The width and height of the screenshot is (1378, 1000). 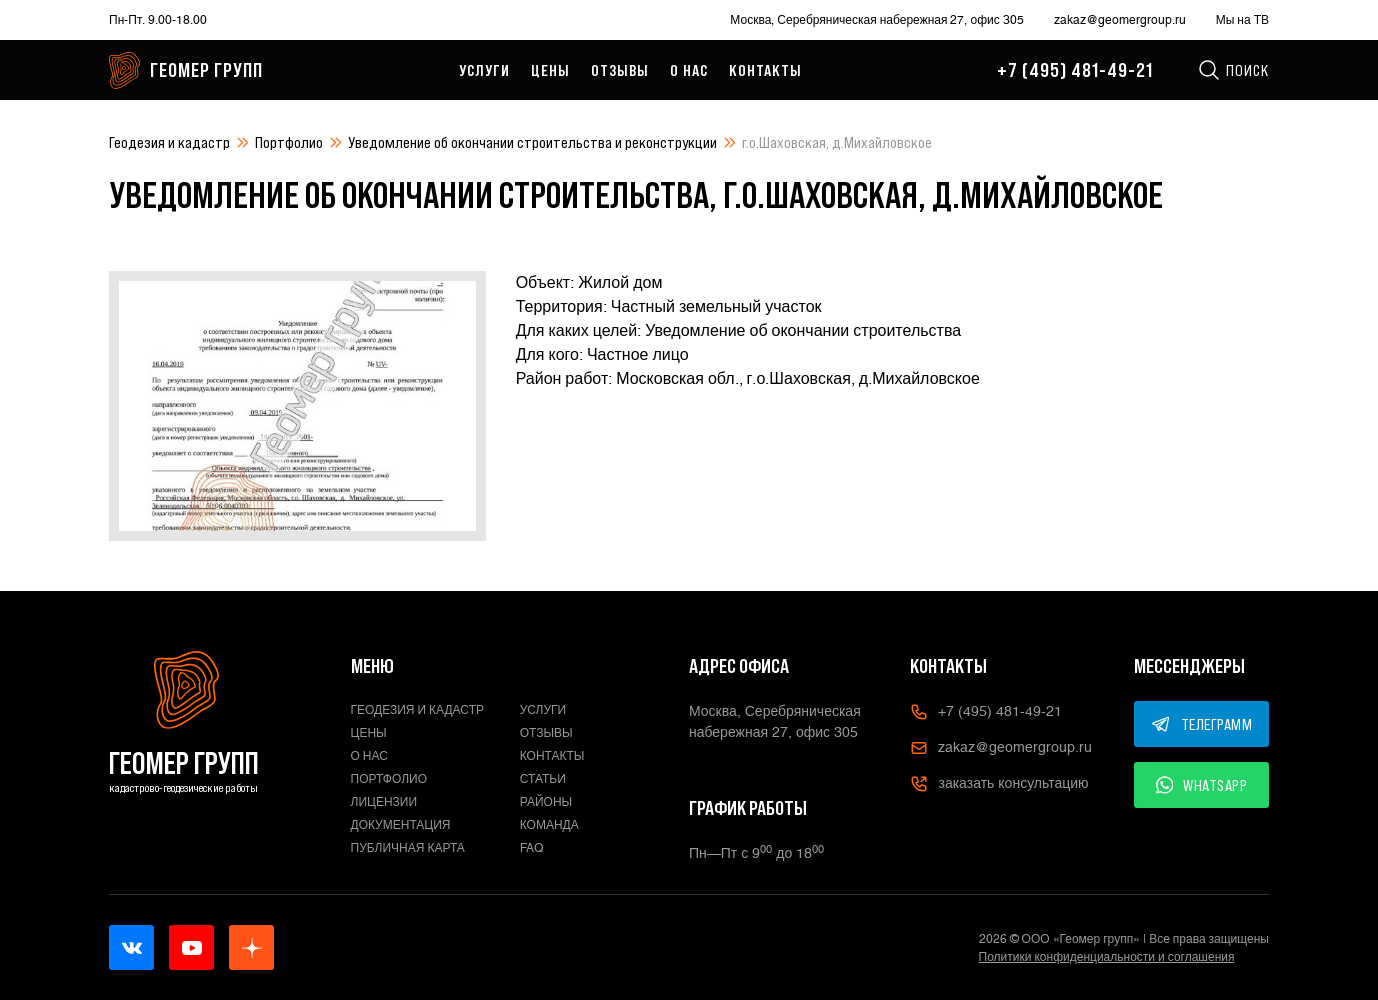 What do you see at coordinates (408, 848) in the screenshot?
I see `Публичная карта` at bounding box center [408, 848].